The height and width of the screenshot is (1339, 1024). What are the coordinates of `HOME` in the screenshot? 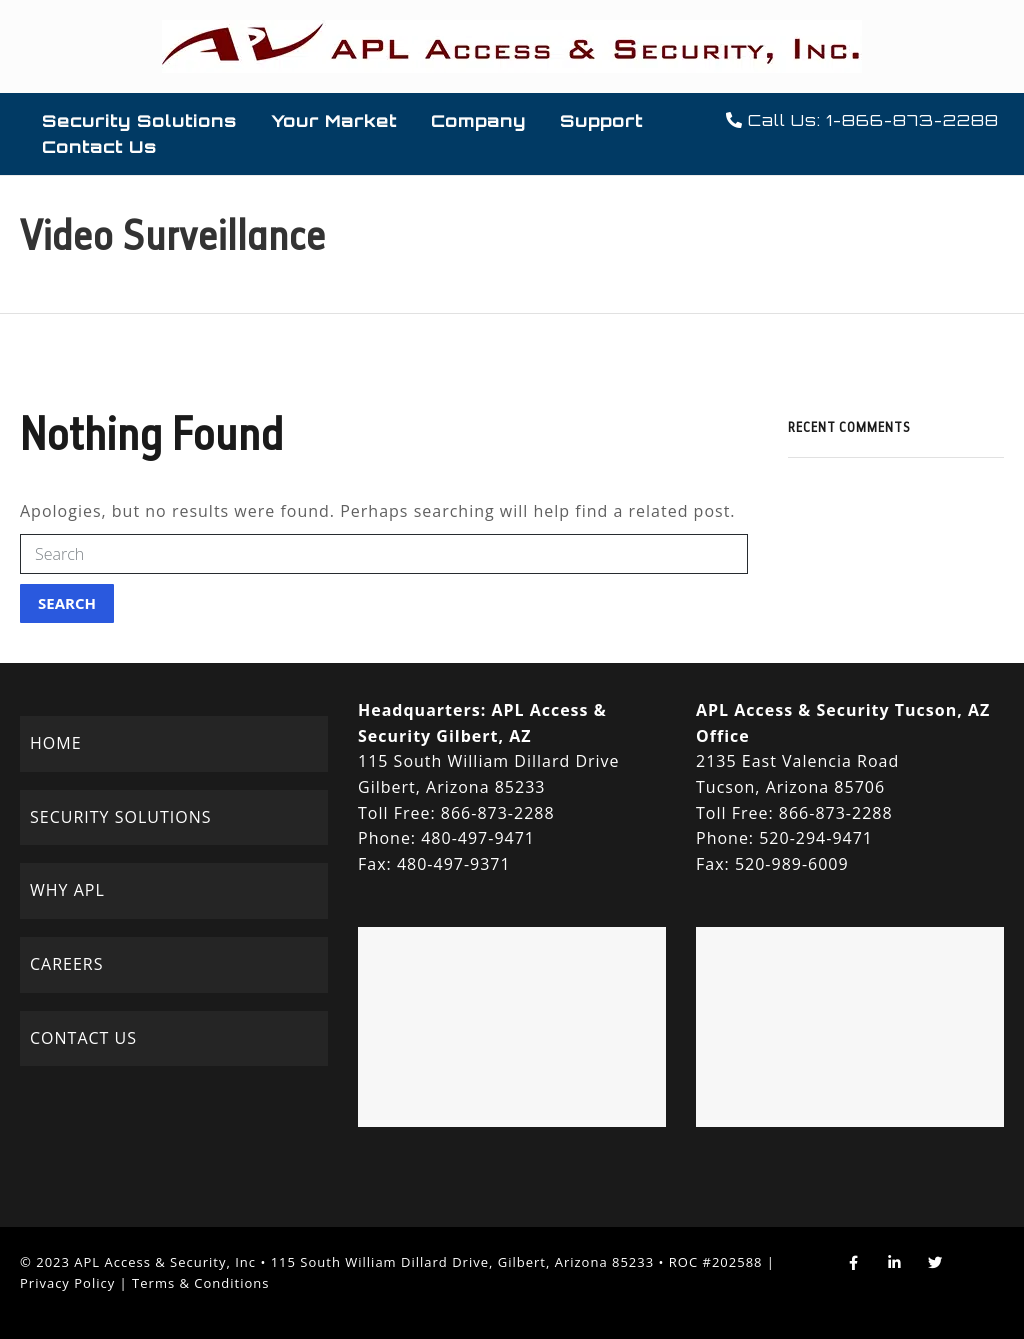 It's located at (56, 743).